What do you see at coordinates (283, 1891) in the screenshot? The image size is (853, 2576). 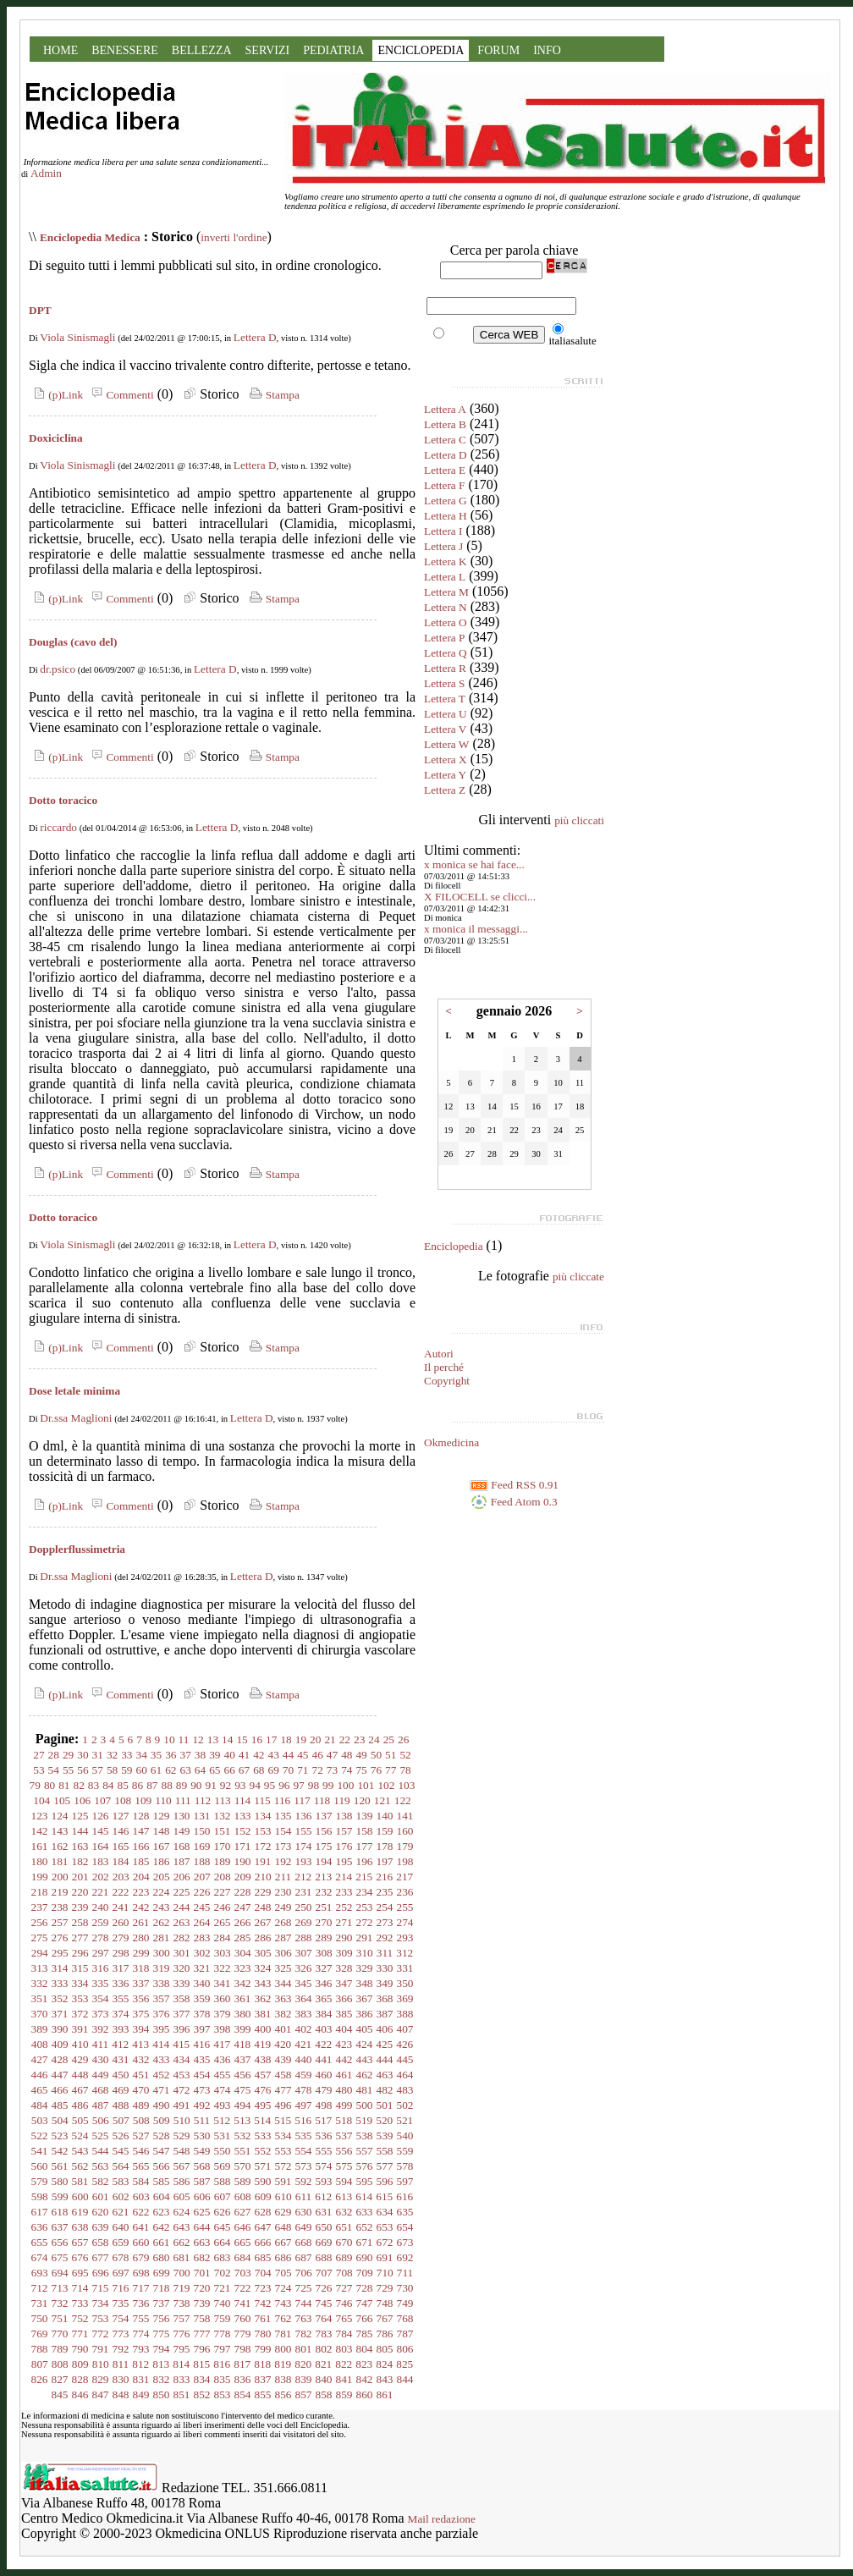 I see `230` at bounding box center [283, 1891].